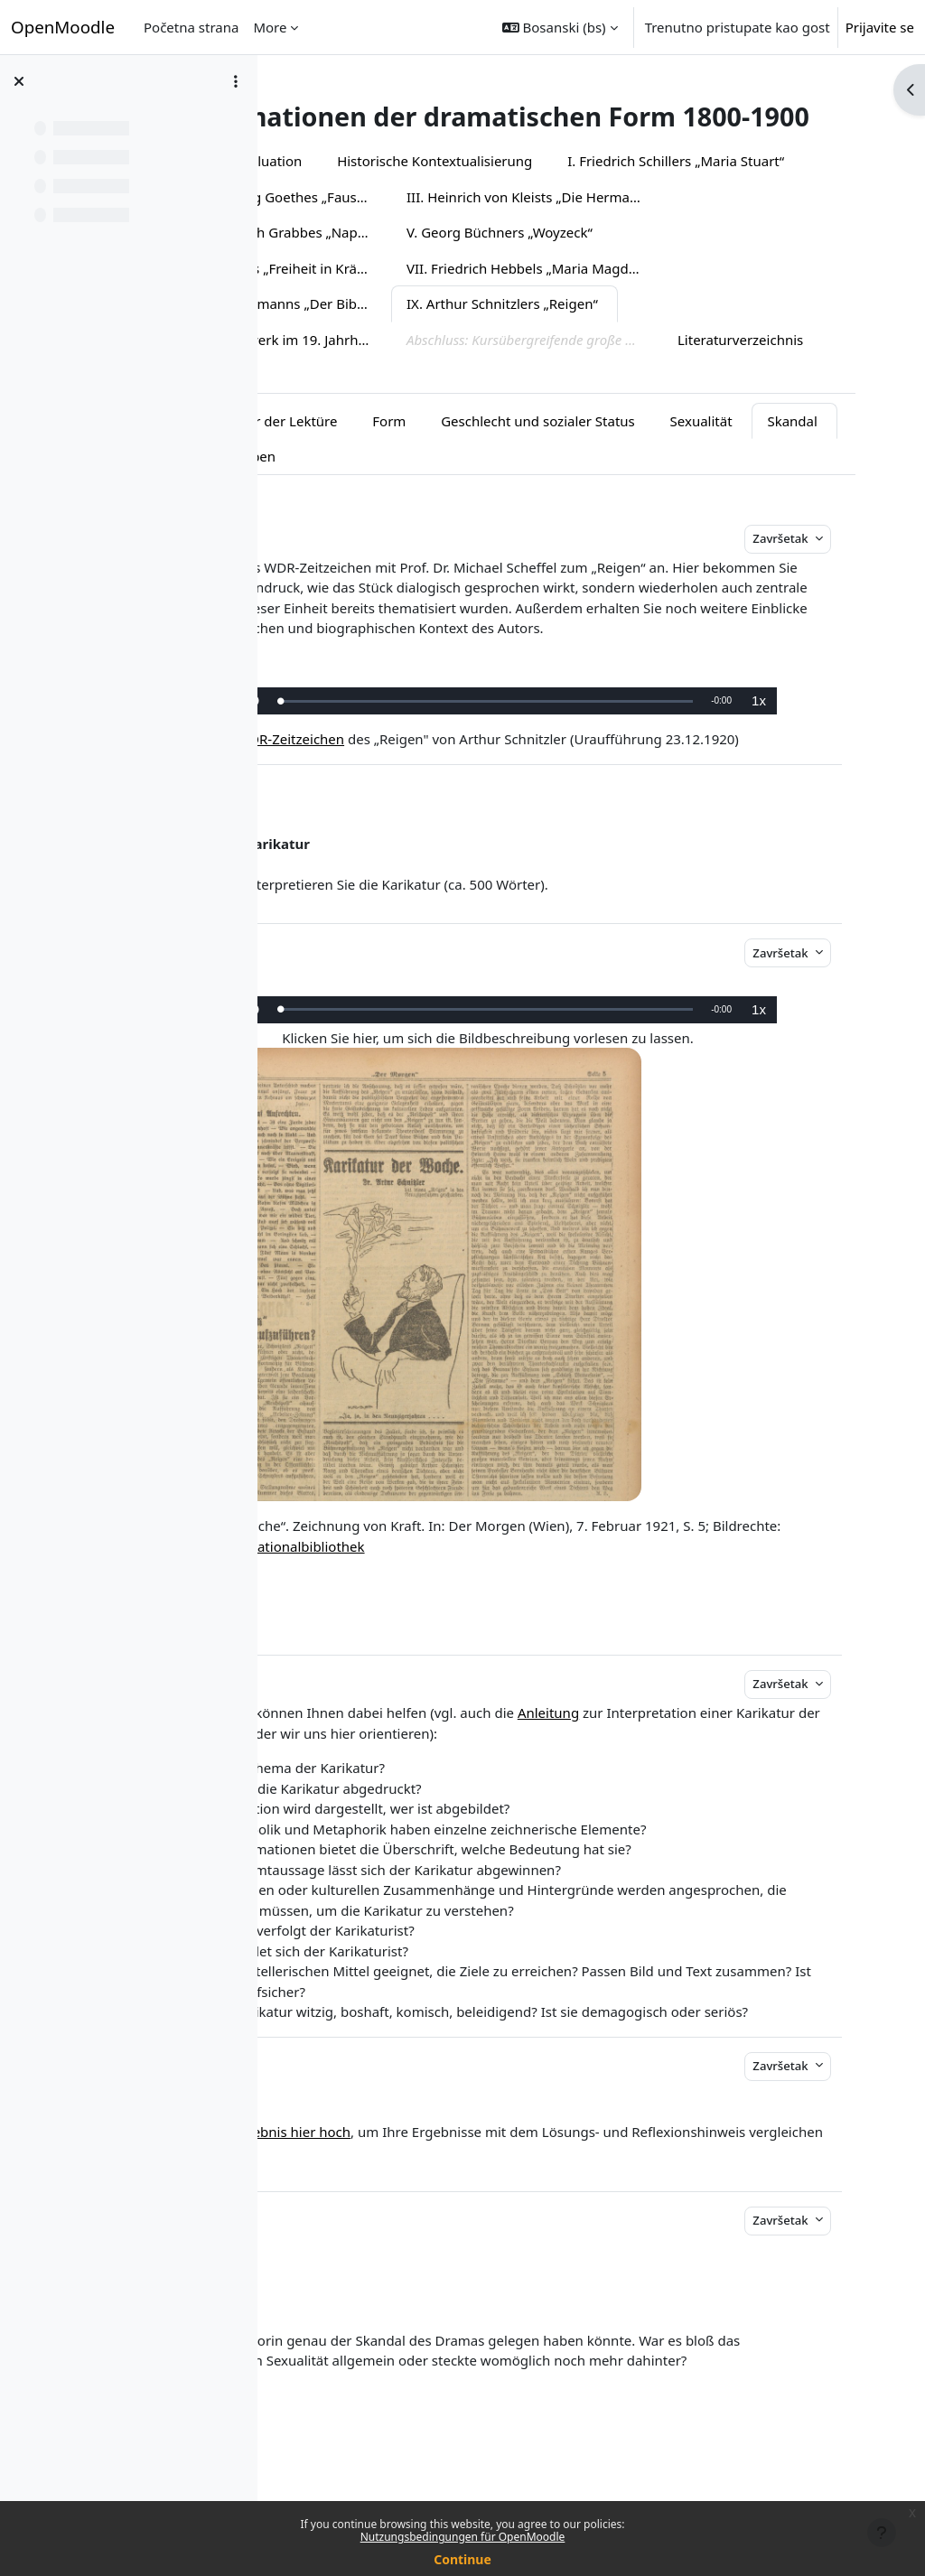 This screenshot has height=2576, width=925. What do you see at coordinates (697, 452) in the screenshot?
I see `Geschlecht und sozialer Status` at bounding box center [697, 452].